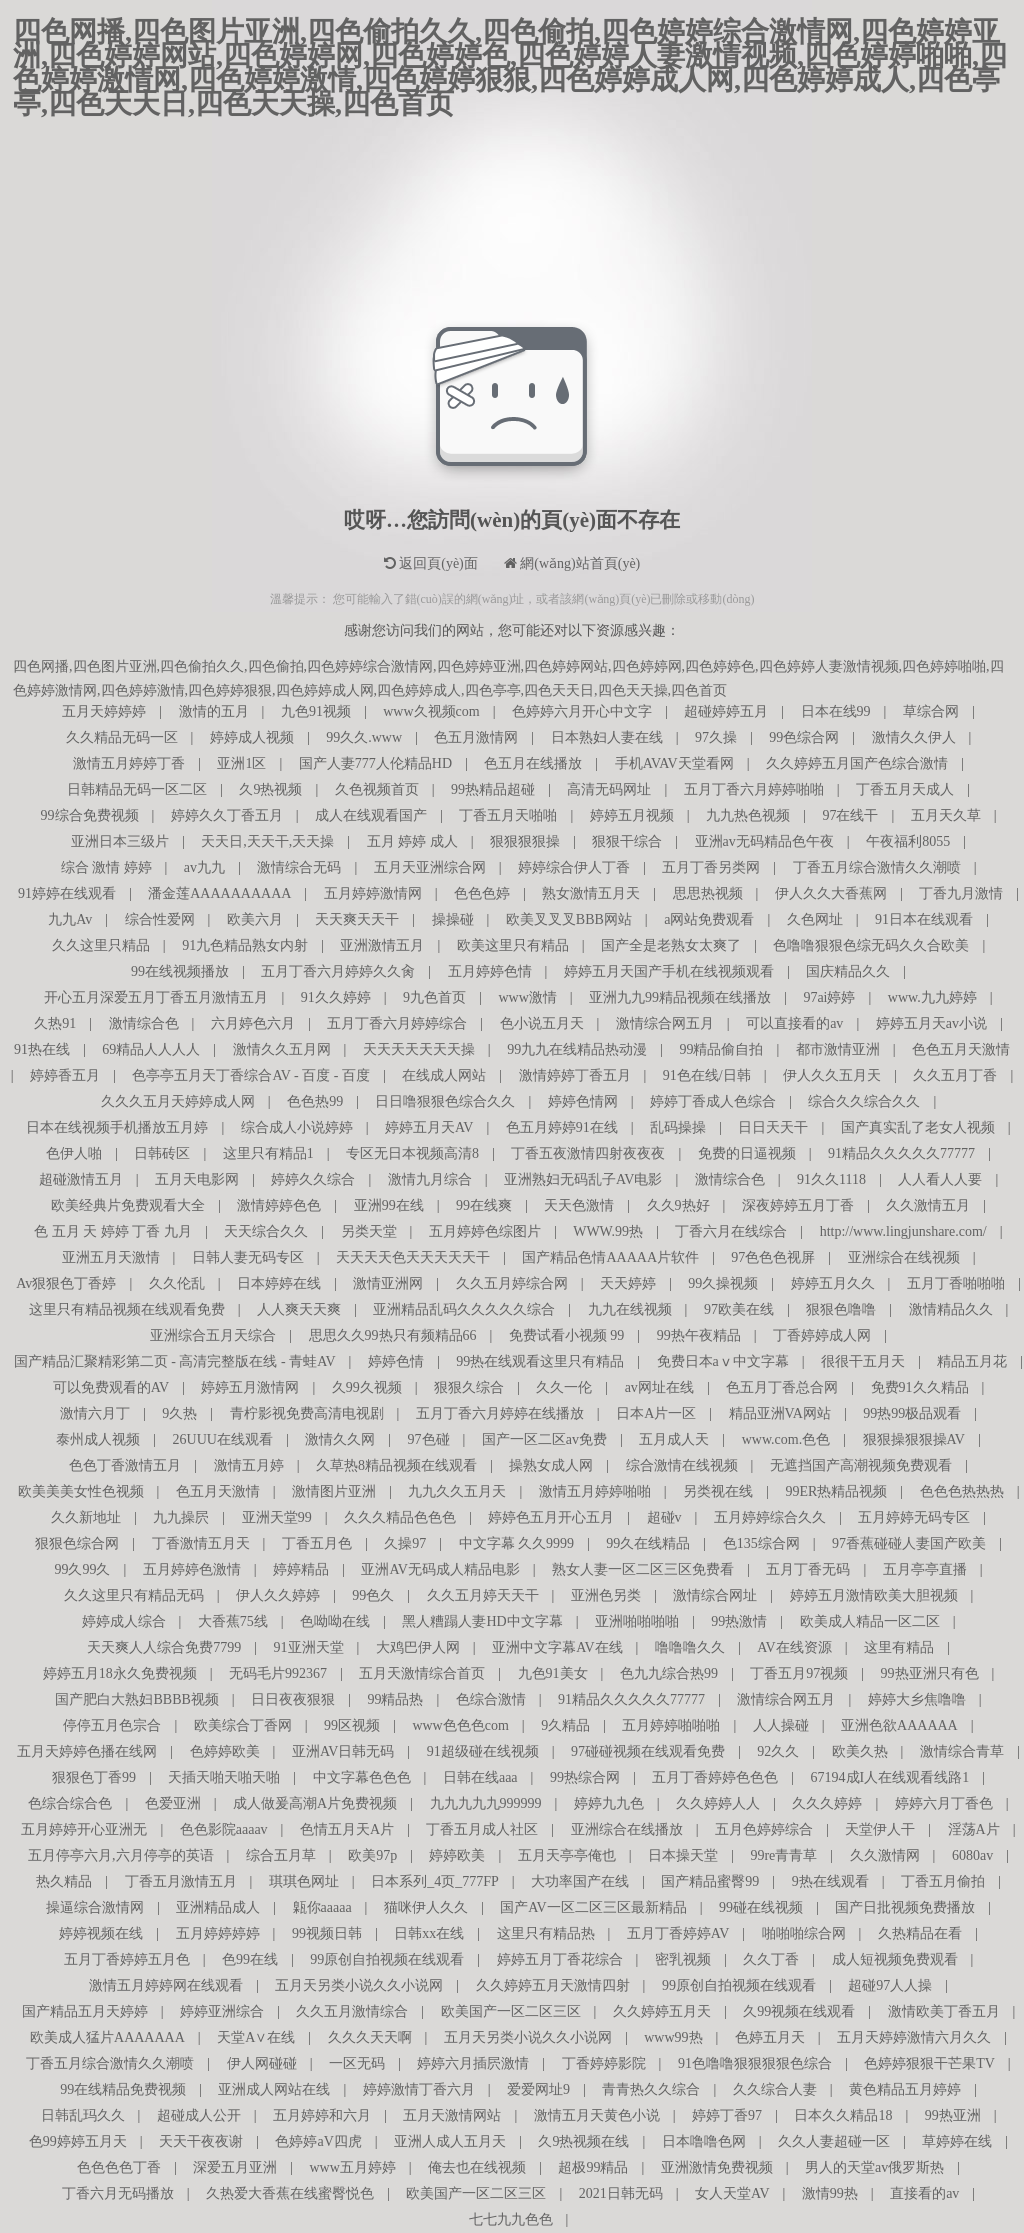 The height and width of the screenshot is (2233, 1024). What do you see at coordinates (848, 971) in the screenshot?
I see `国庆精品久久` at bounding box center [848, 971].